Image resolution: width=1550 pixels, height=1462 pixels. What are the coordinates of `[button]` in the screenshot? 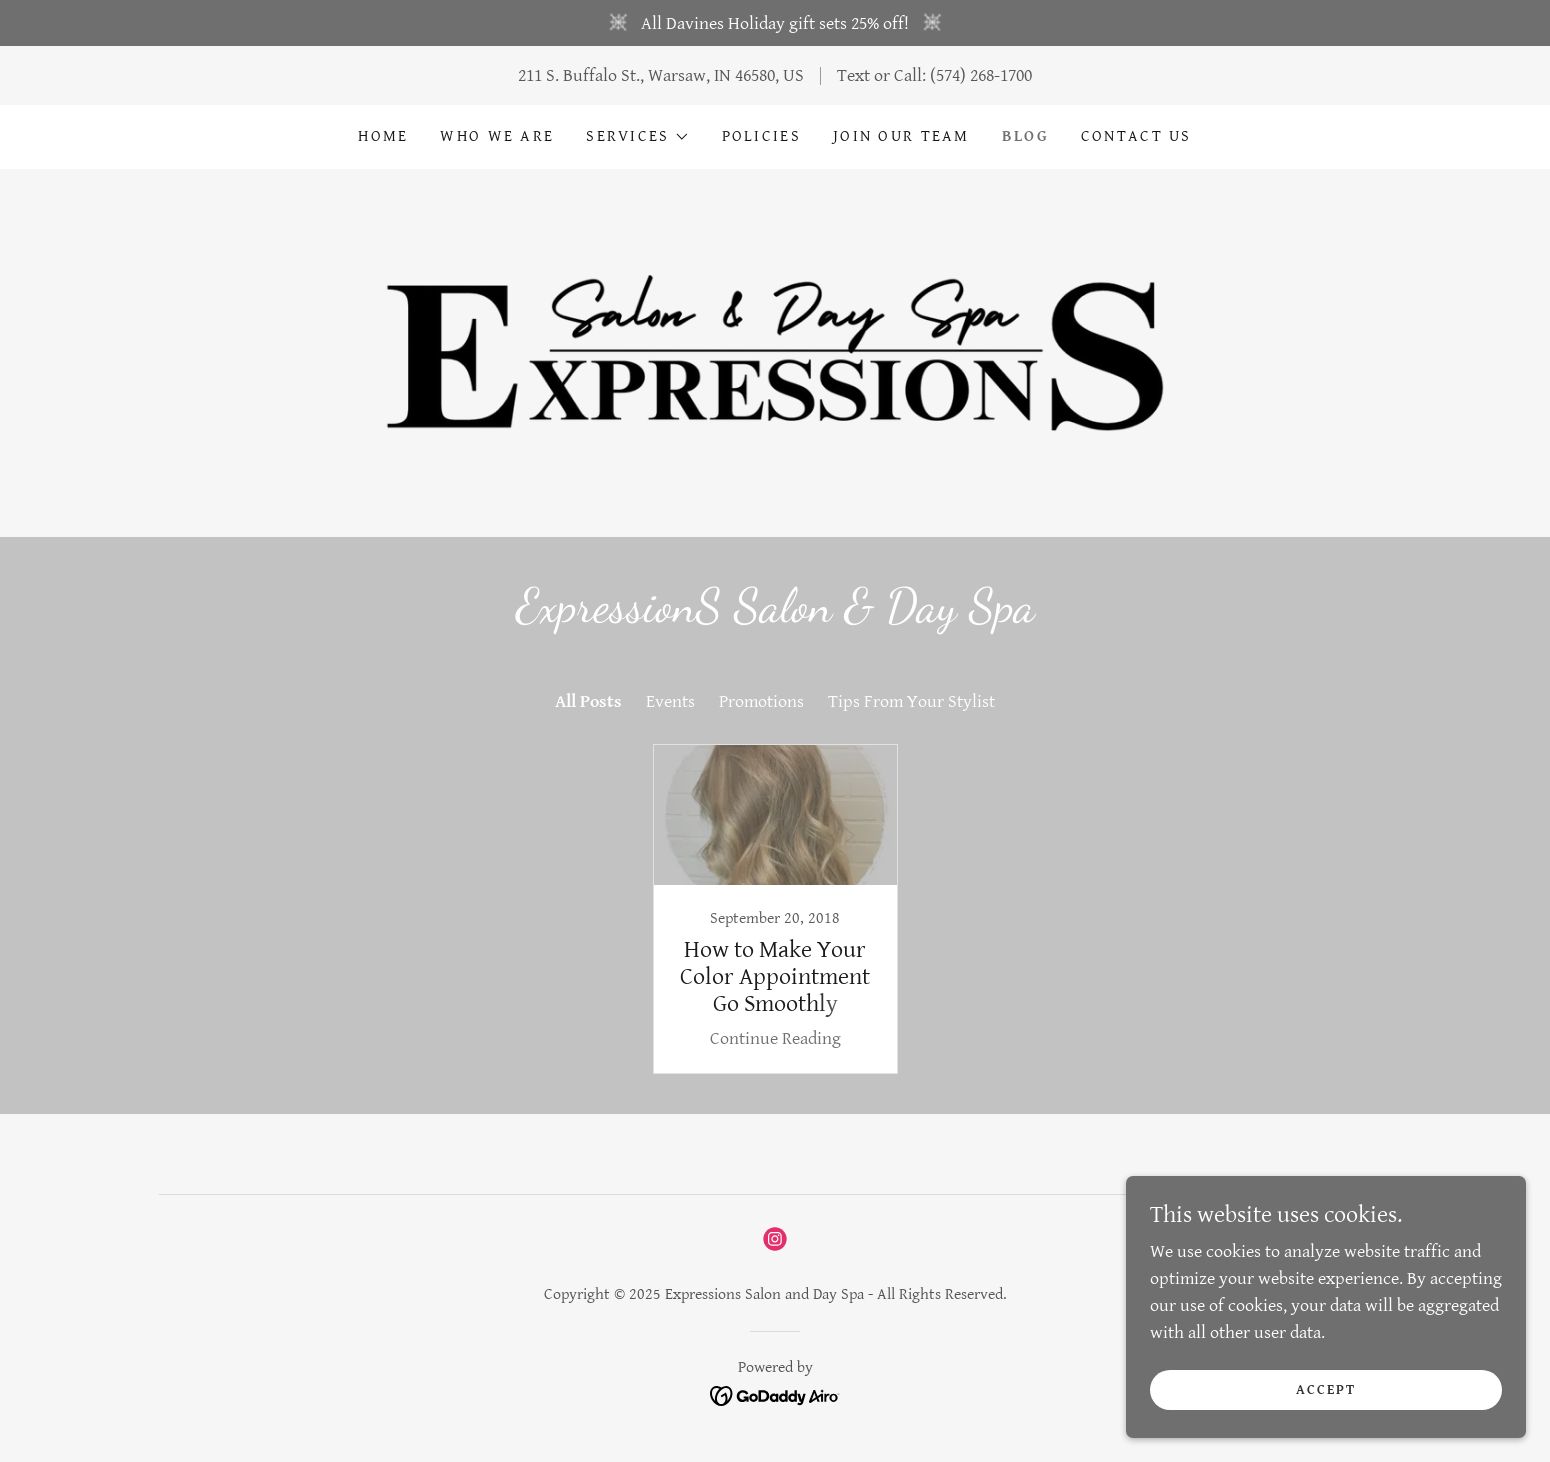 It's located at (637, 137).